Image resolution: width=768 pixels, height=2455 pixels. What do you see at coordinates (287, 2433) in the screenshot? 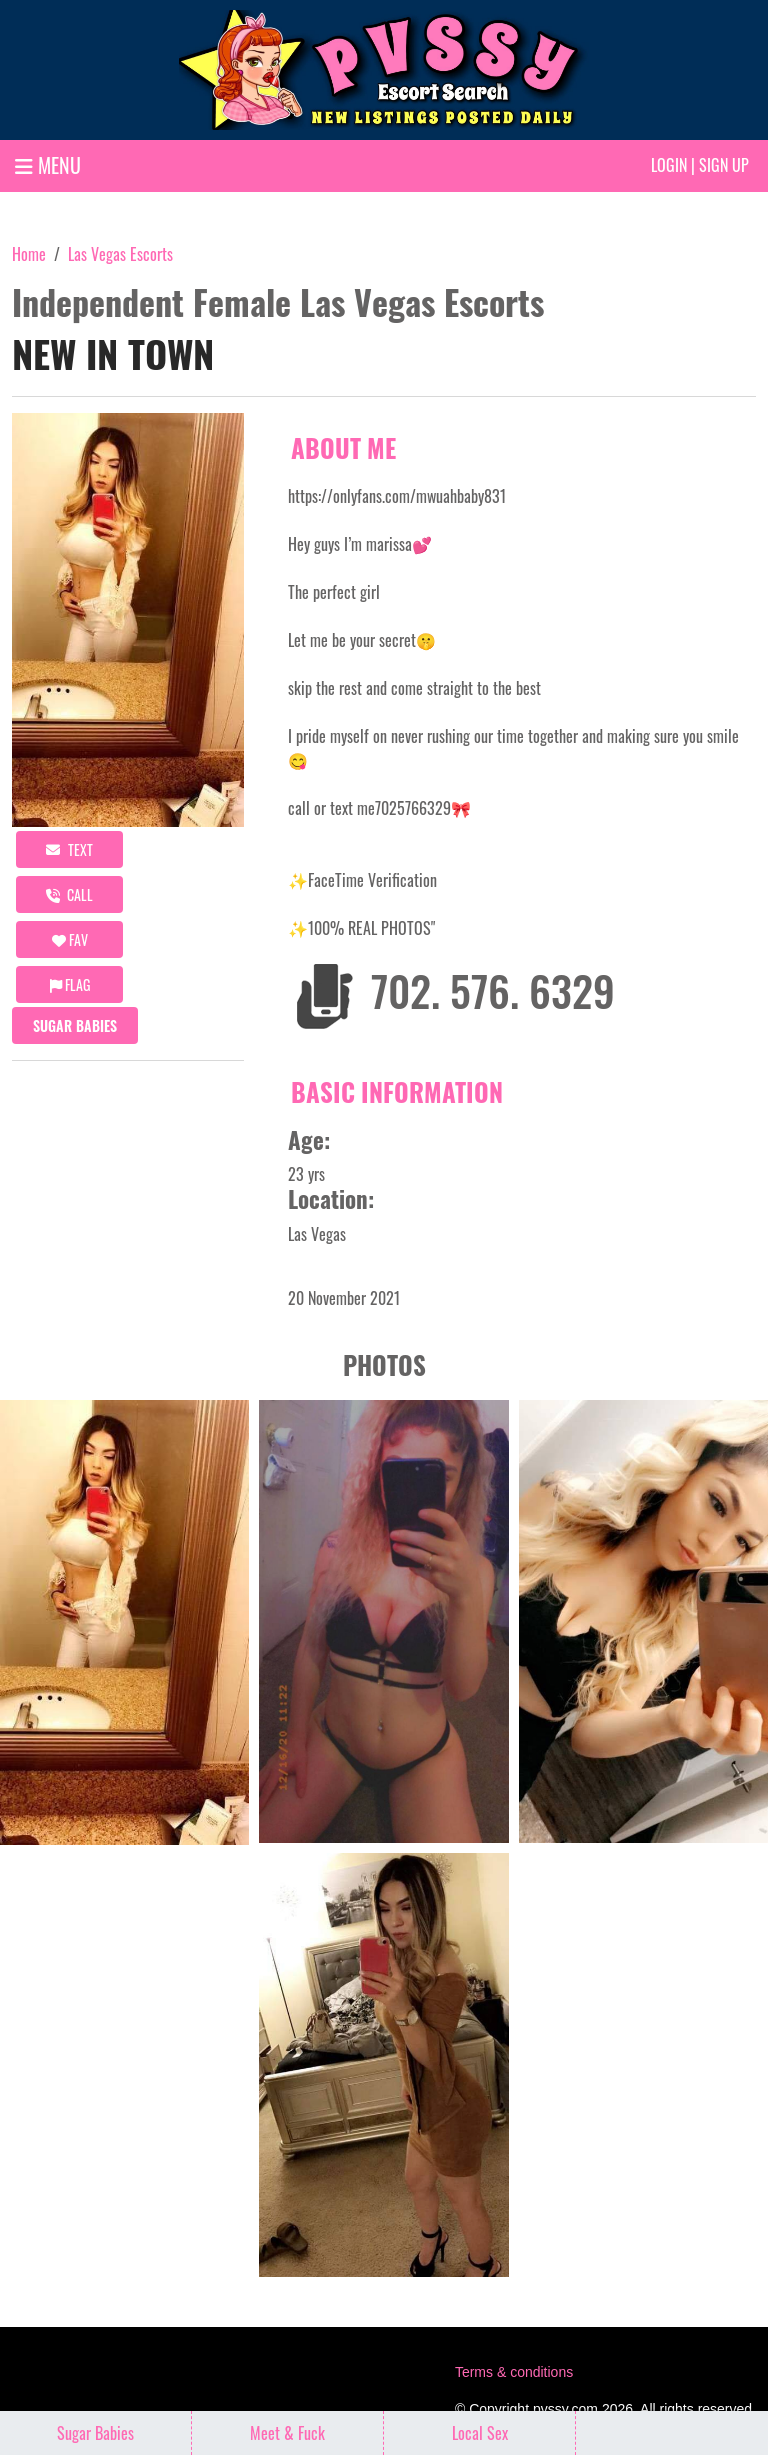
I see `Meet & Fuck` at bounding box center [287, 2433].